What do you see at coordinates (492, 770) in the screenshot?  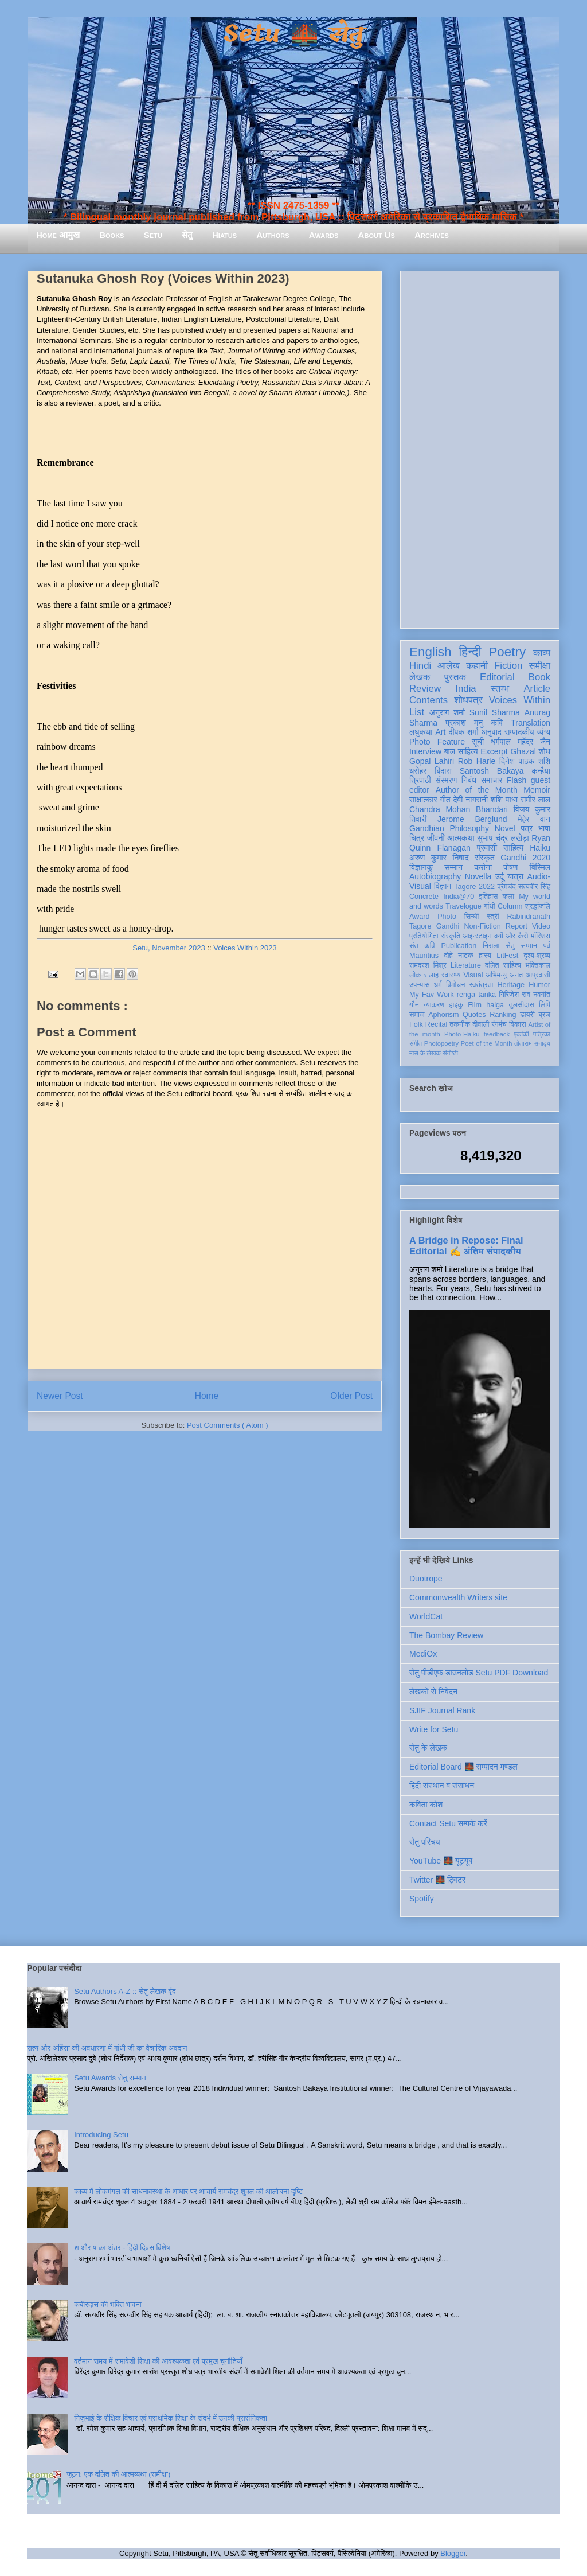 I see `Santosh Bakaya` at bounding box center [492, 770].